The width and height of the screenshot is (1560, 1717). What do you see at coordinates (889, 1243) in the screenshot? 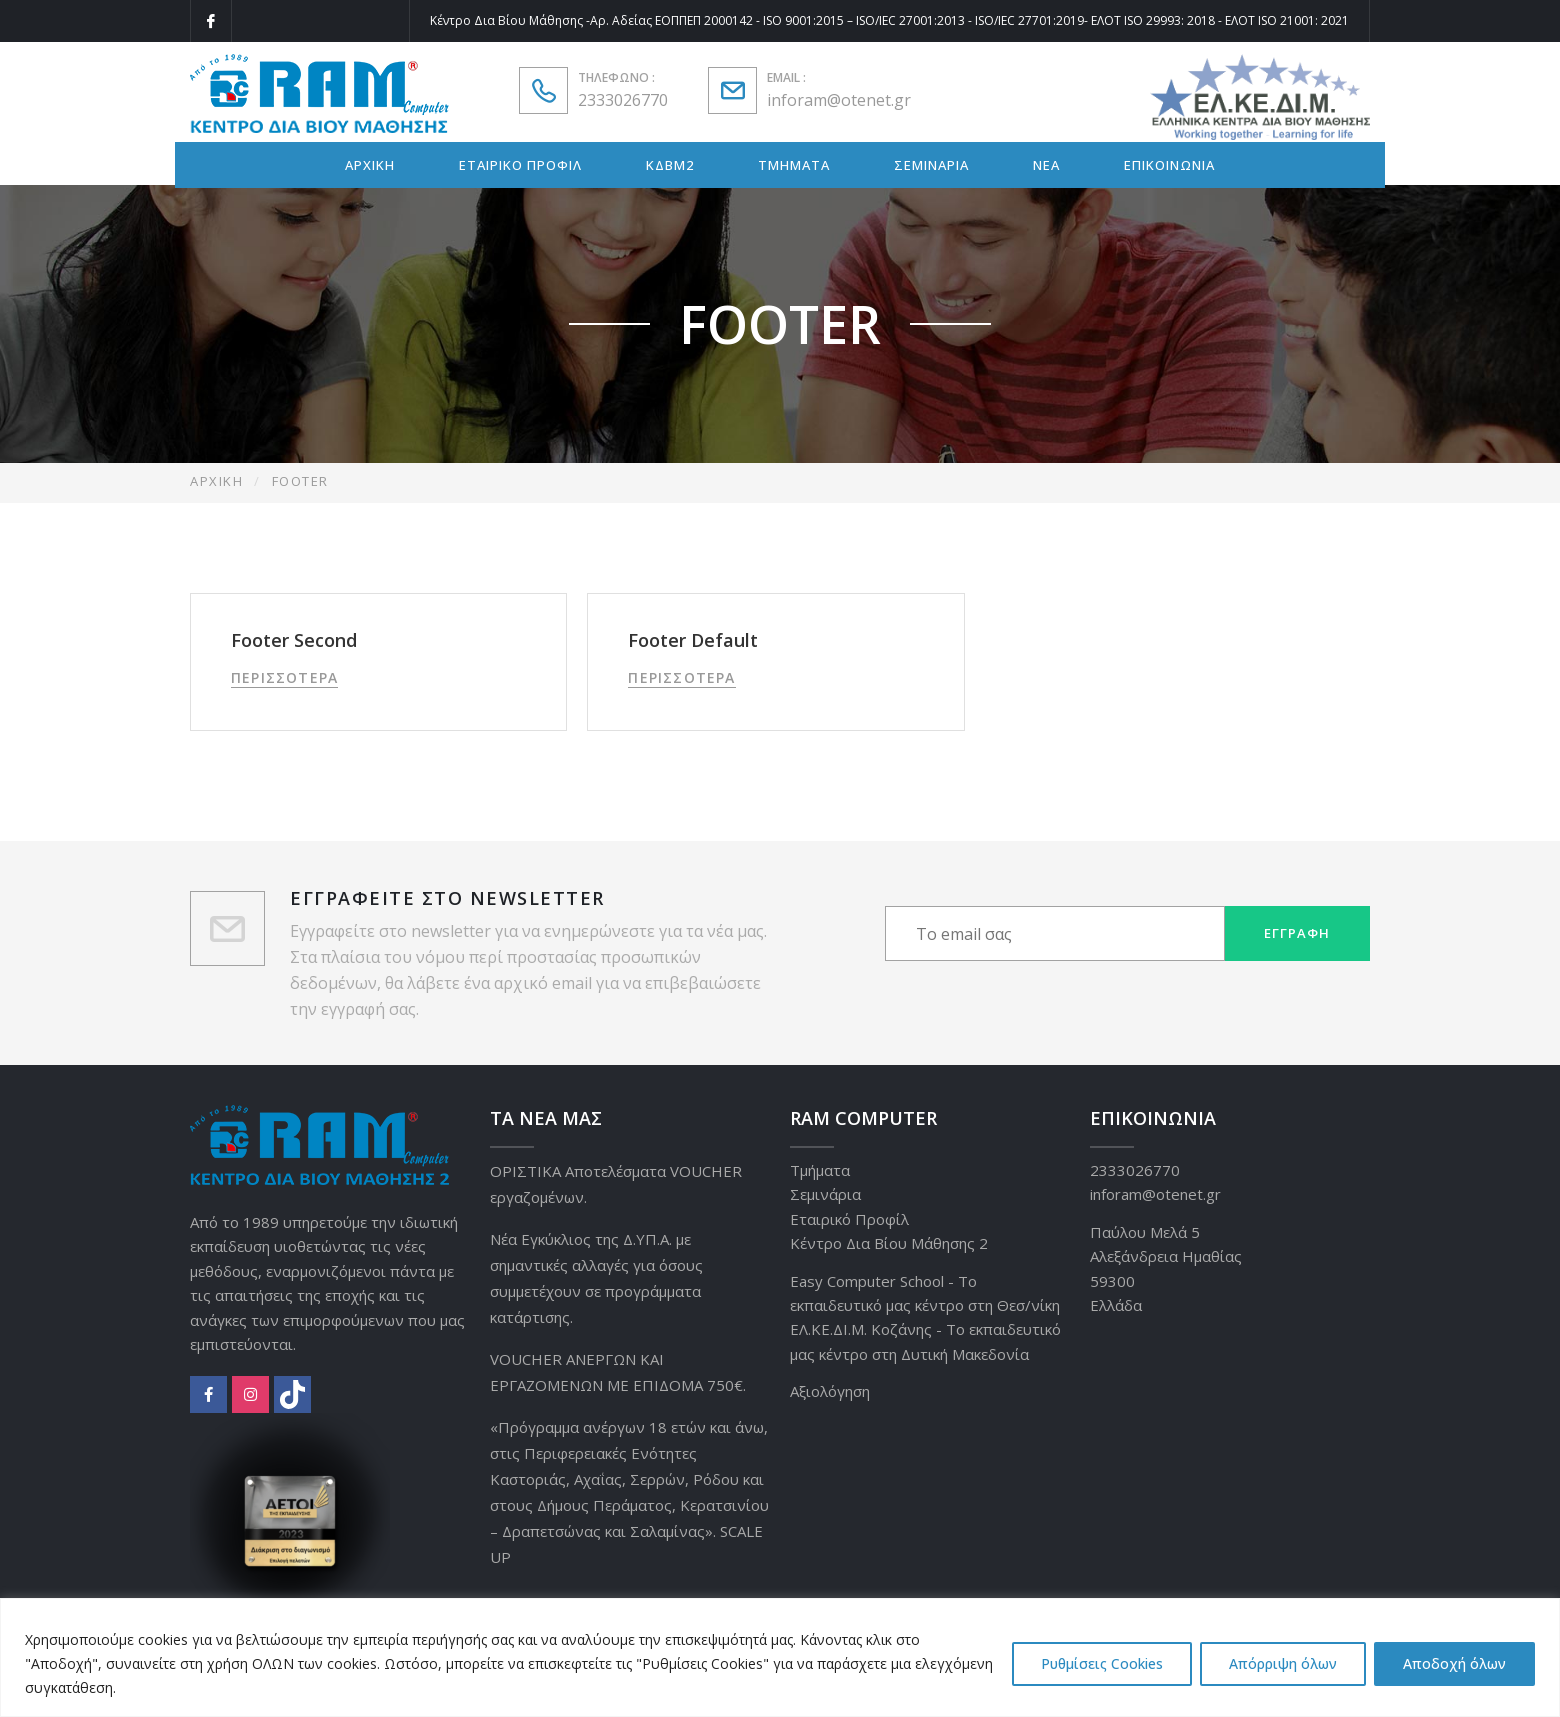
I see `Κέντρο Δια Βίου Μάθησης 2` at bounding box center [889, 1243].